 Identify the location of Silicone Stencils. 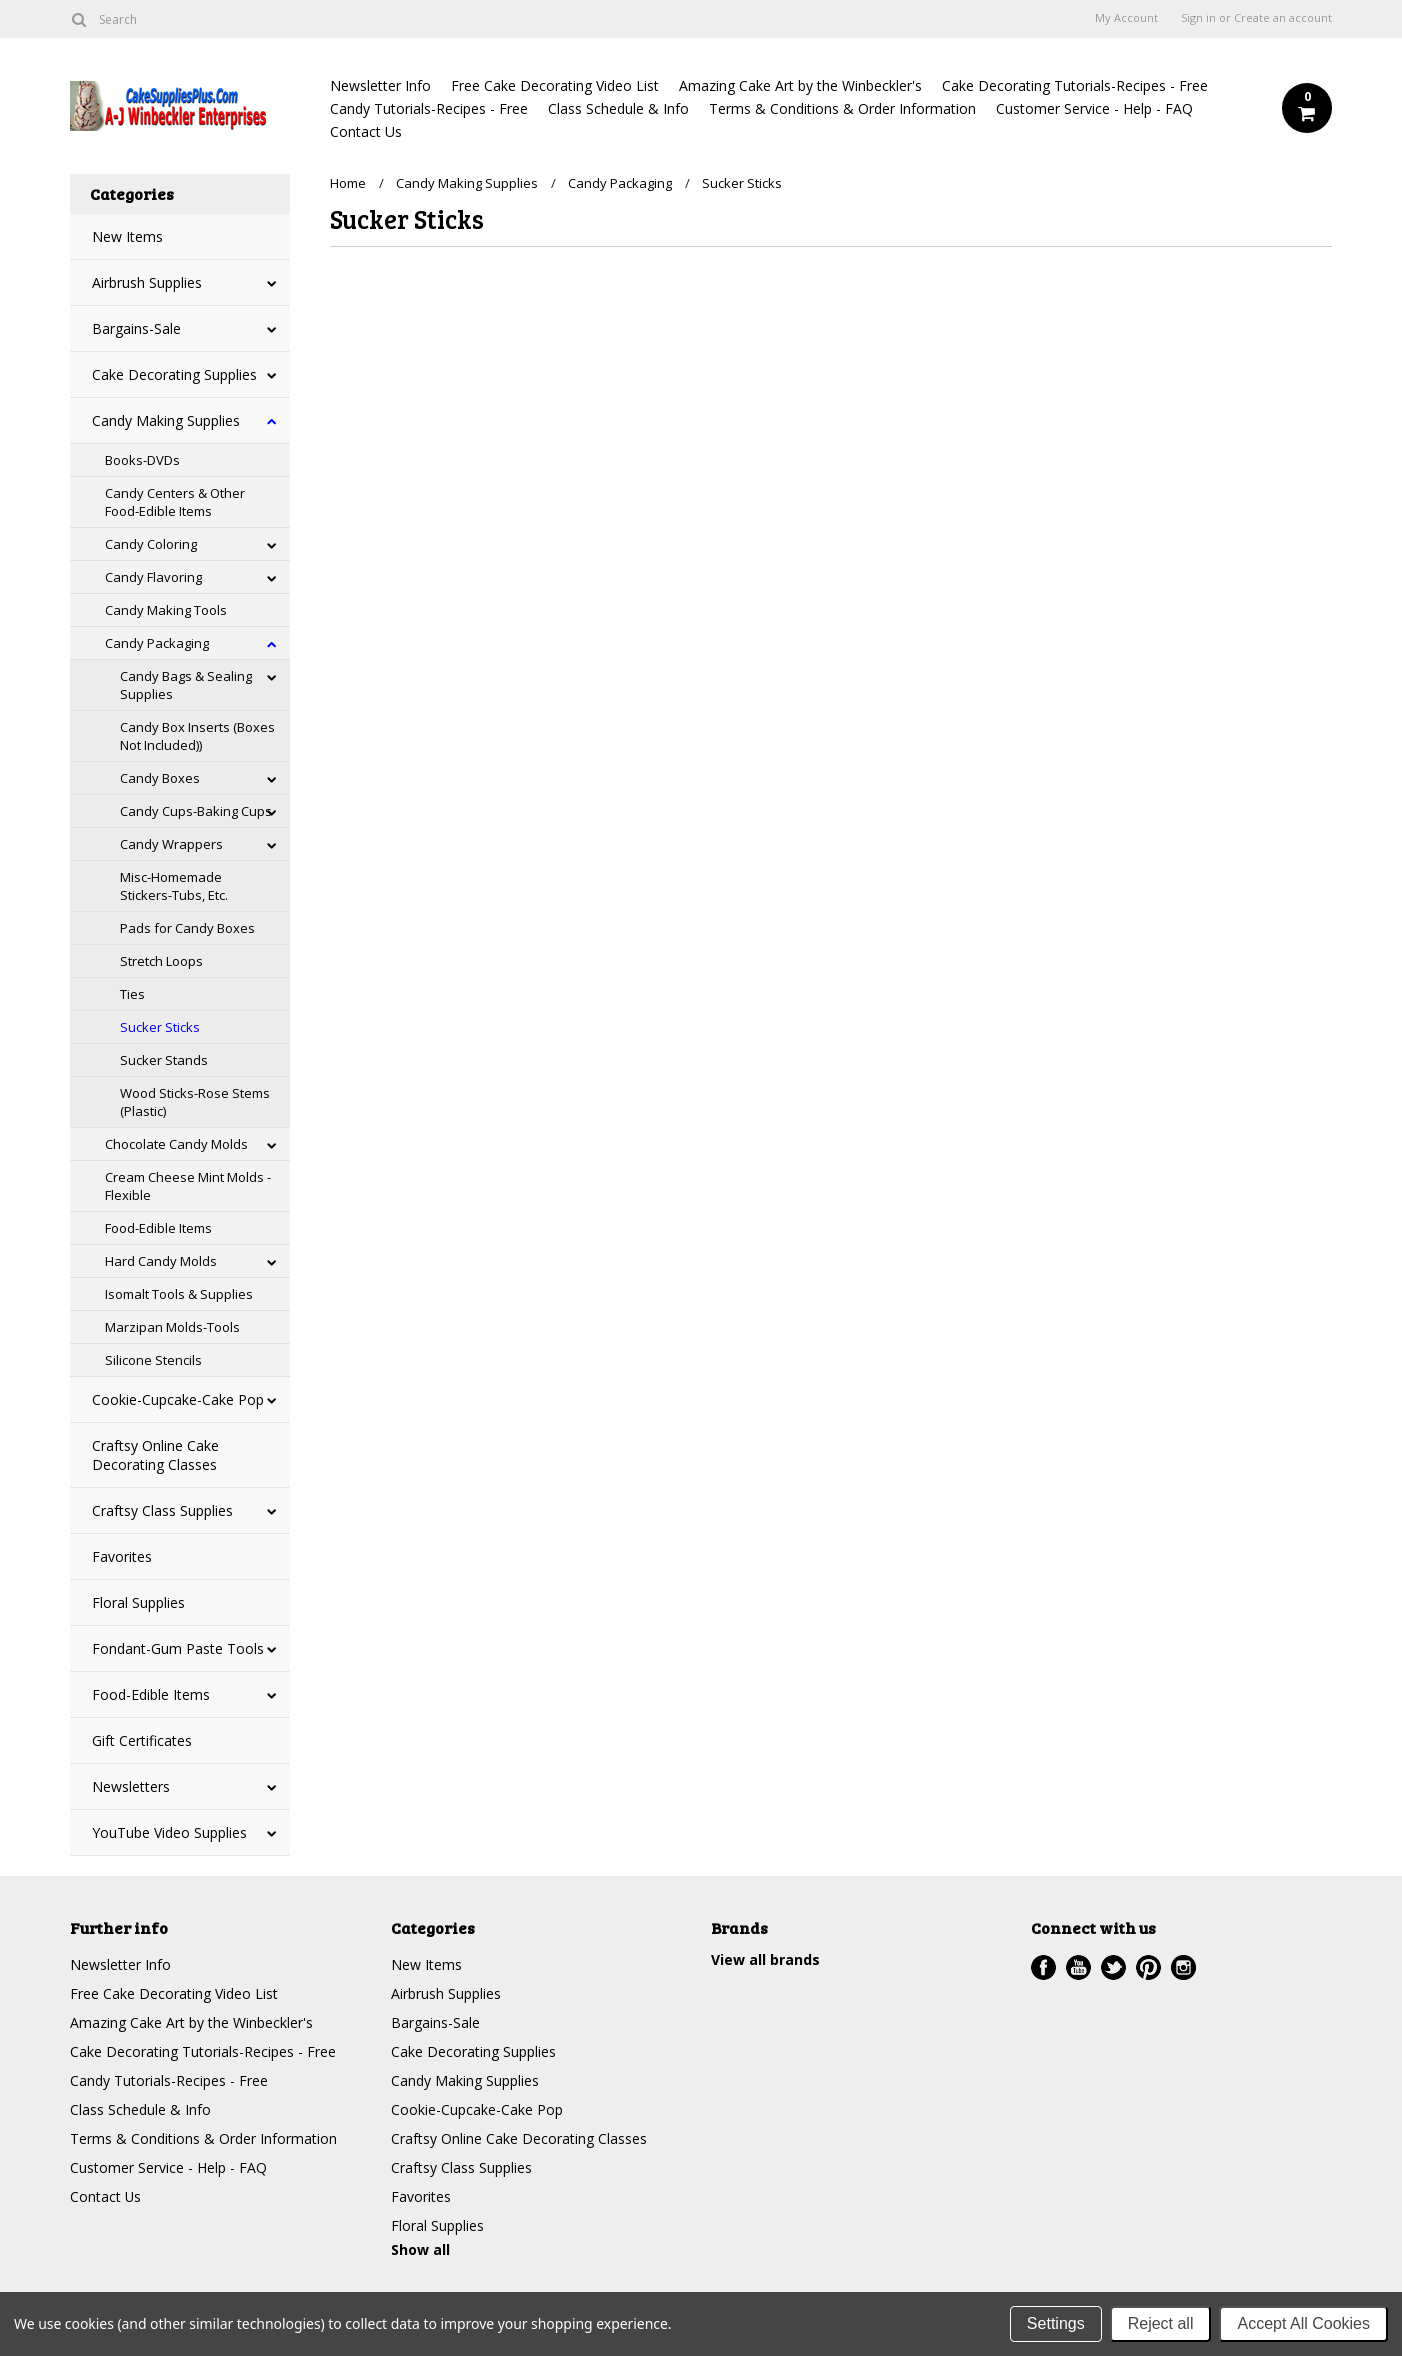
(153, 1360).